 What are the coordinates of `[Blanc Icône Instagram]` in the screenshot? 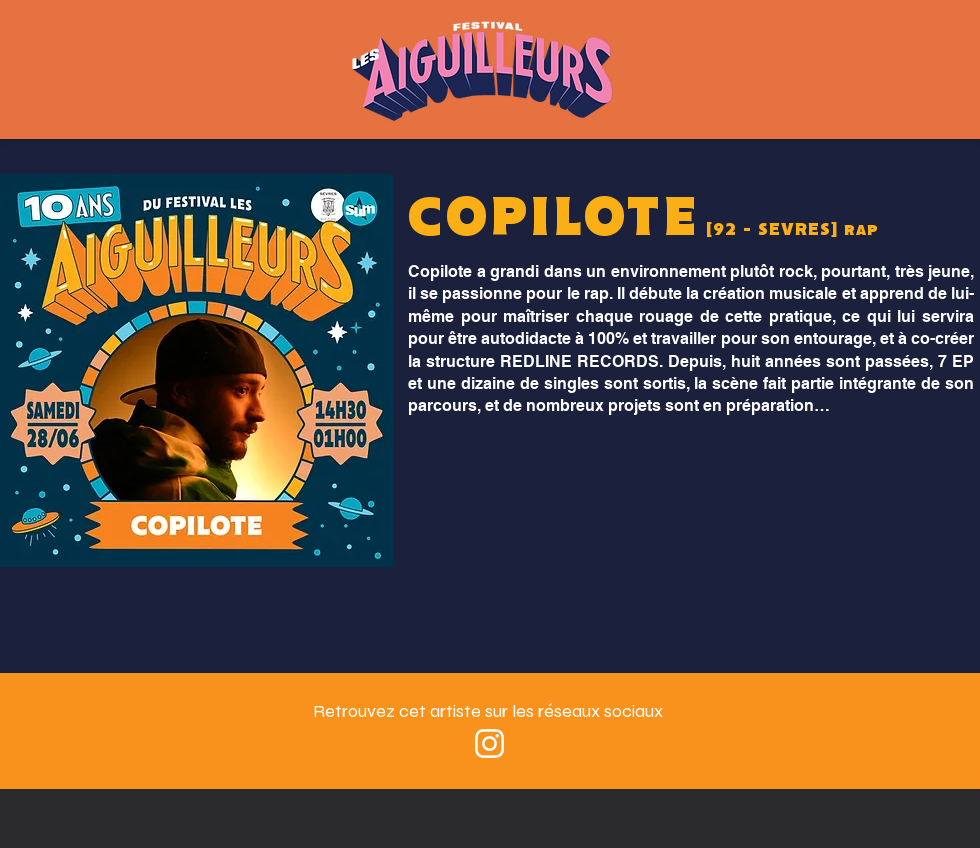 It's located at (489, 743).